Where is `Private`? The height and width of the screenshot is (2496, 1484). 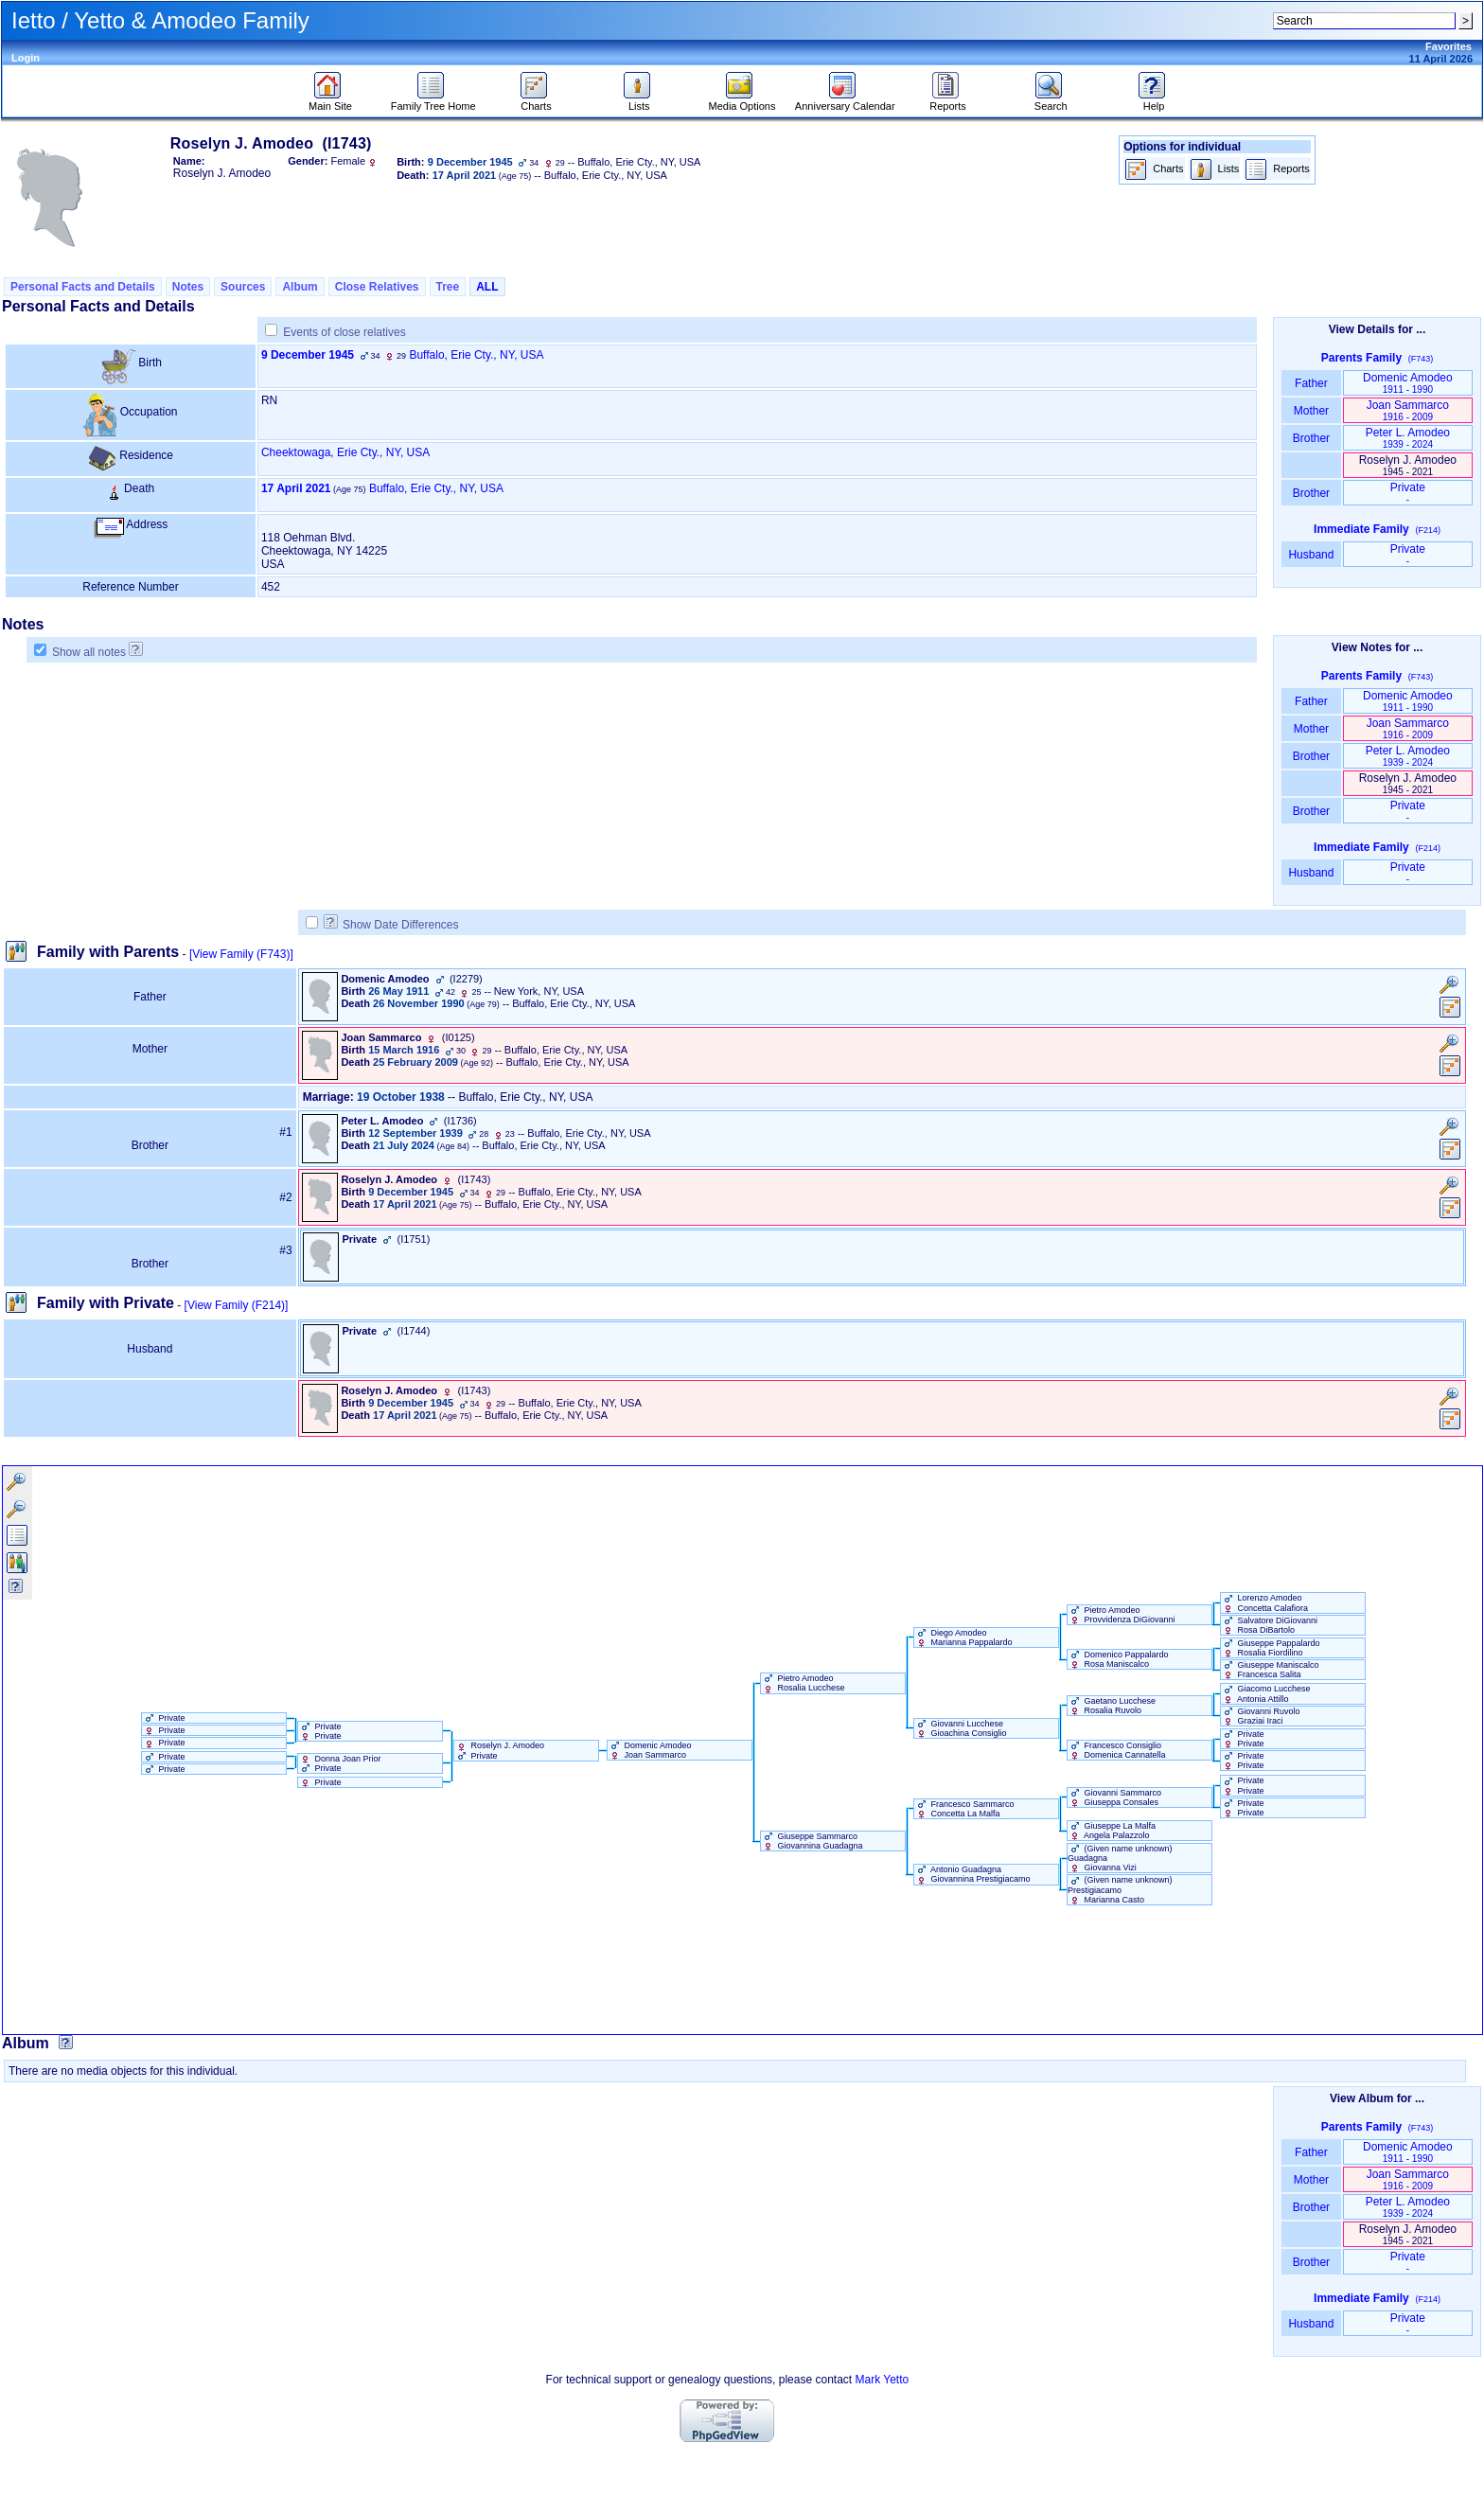
Private is located at coordinates (1407, 493).